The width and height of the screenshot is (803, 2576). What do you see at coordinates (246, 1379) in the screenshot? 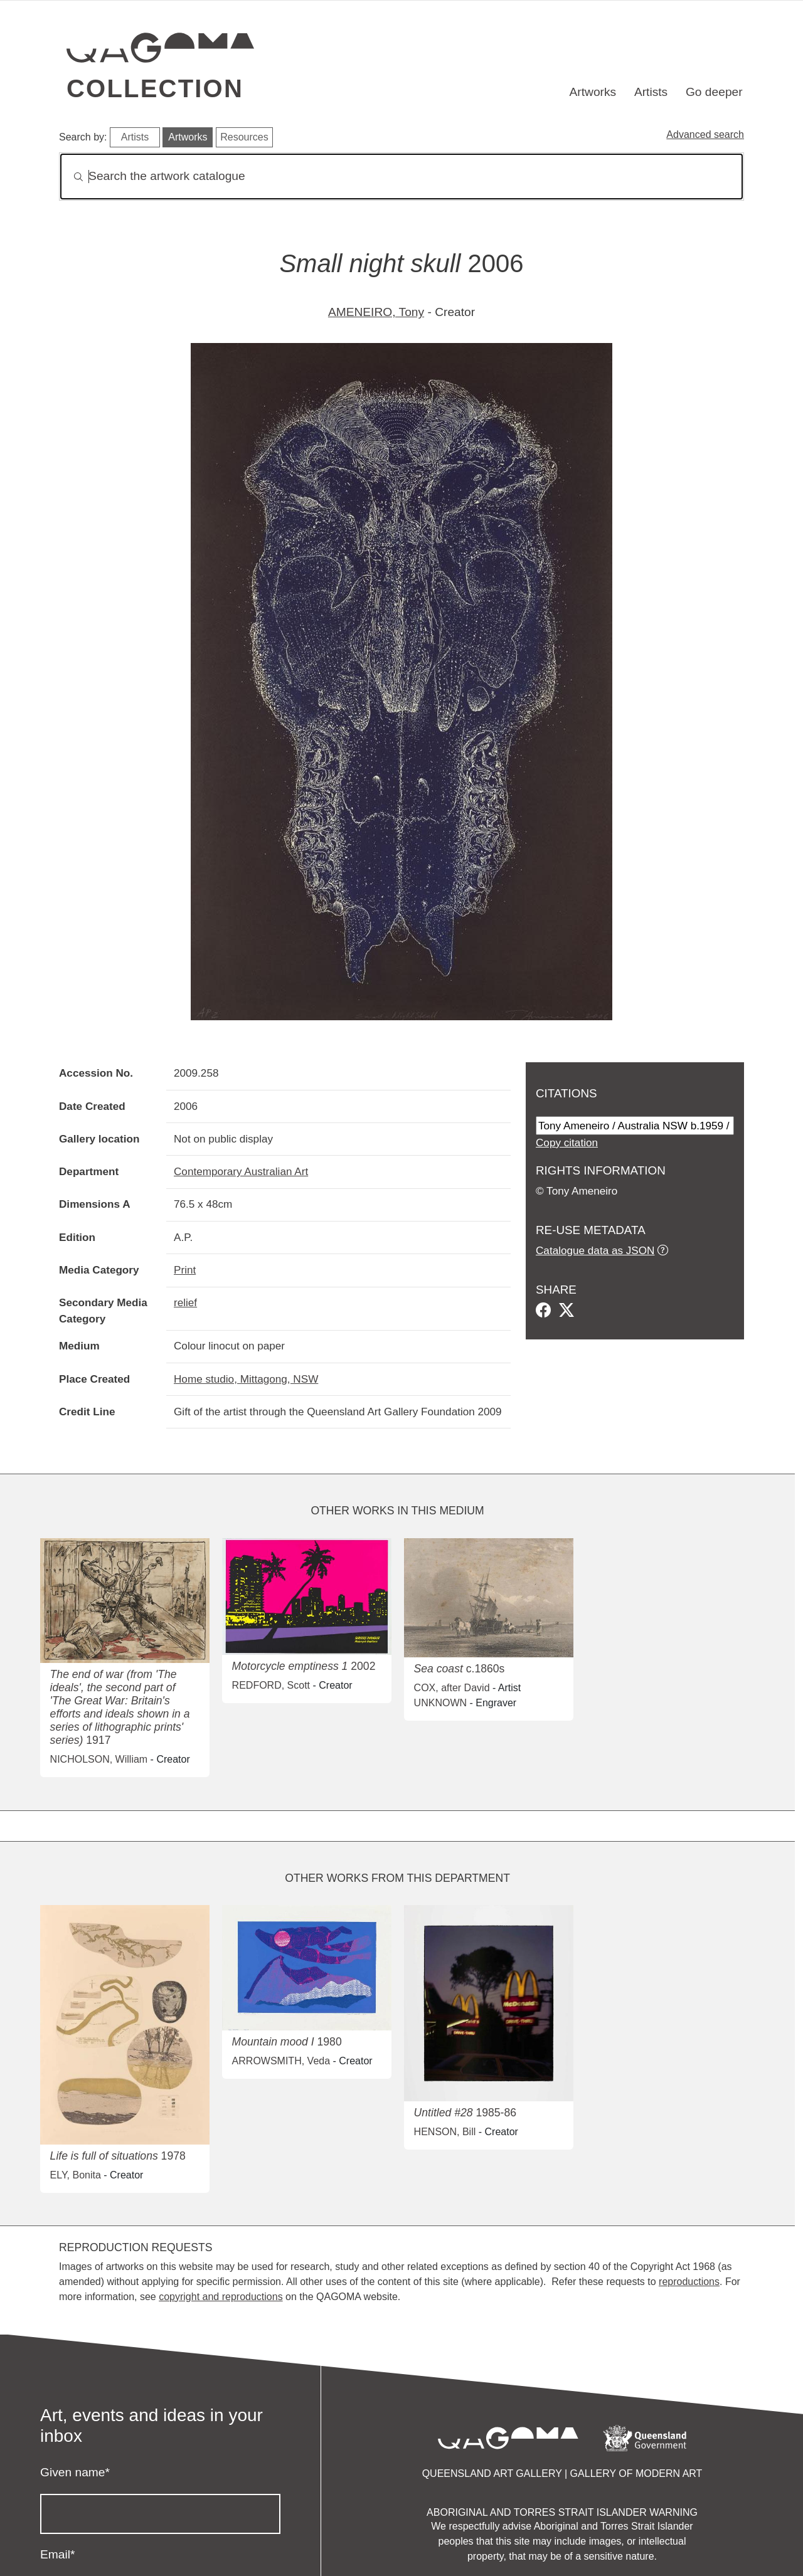
I see `Home studio, Mittagong, NSW` at bounding box center [246, 1379].